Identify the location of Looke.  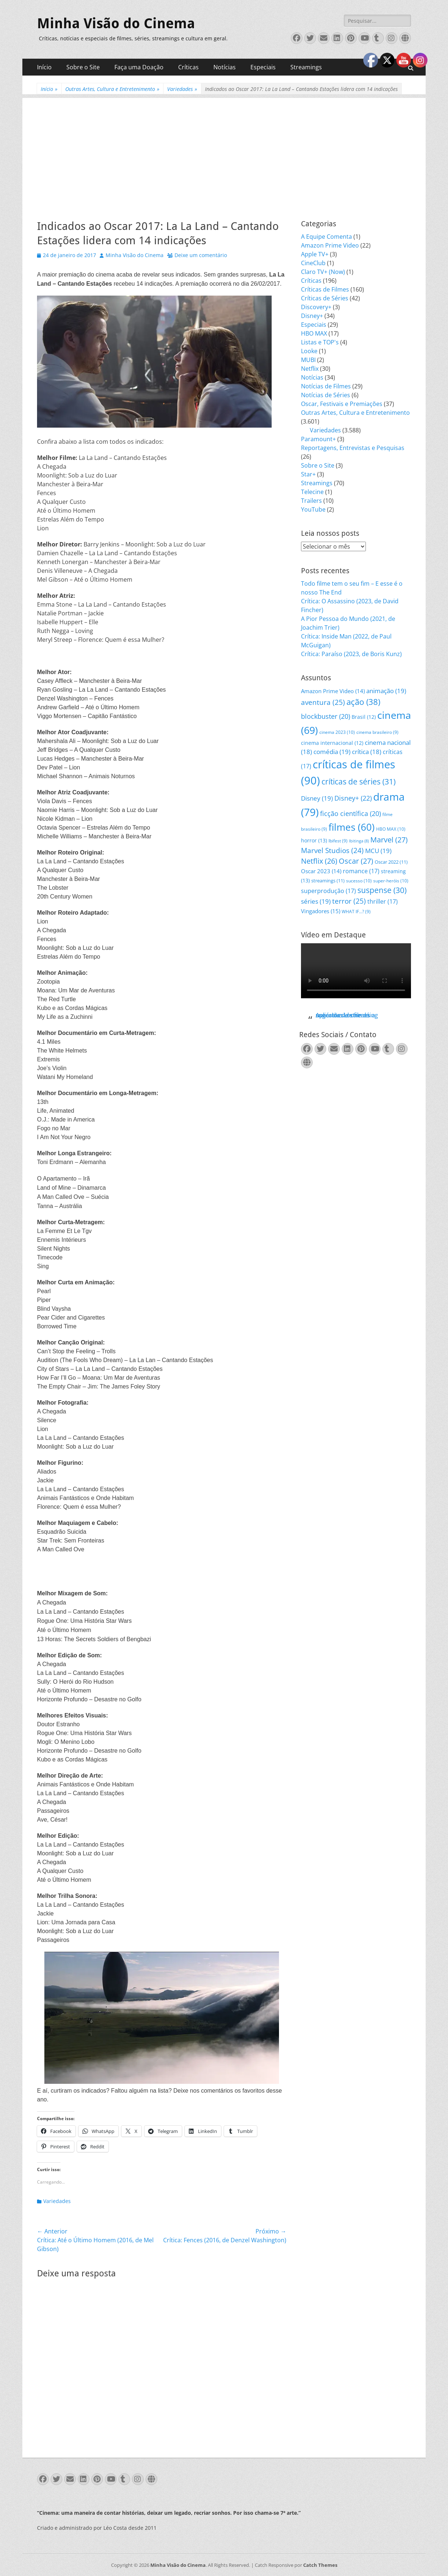
(309, 351).